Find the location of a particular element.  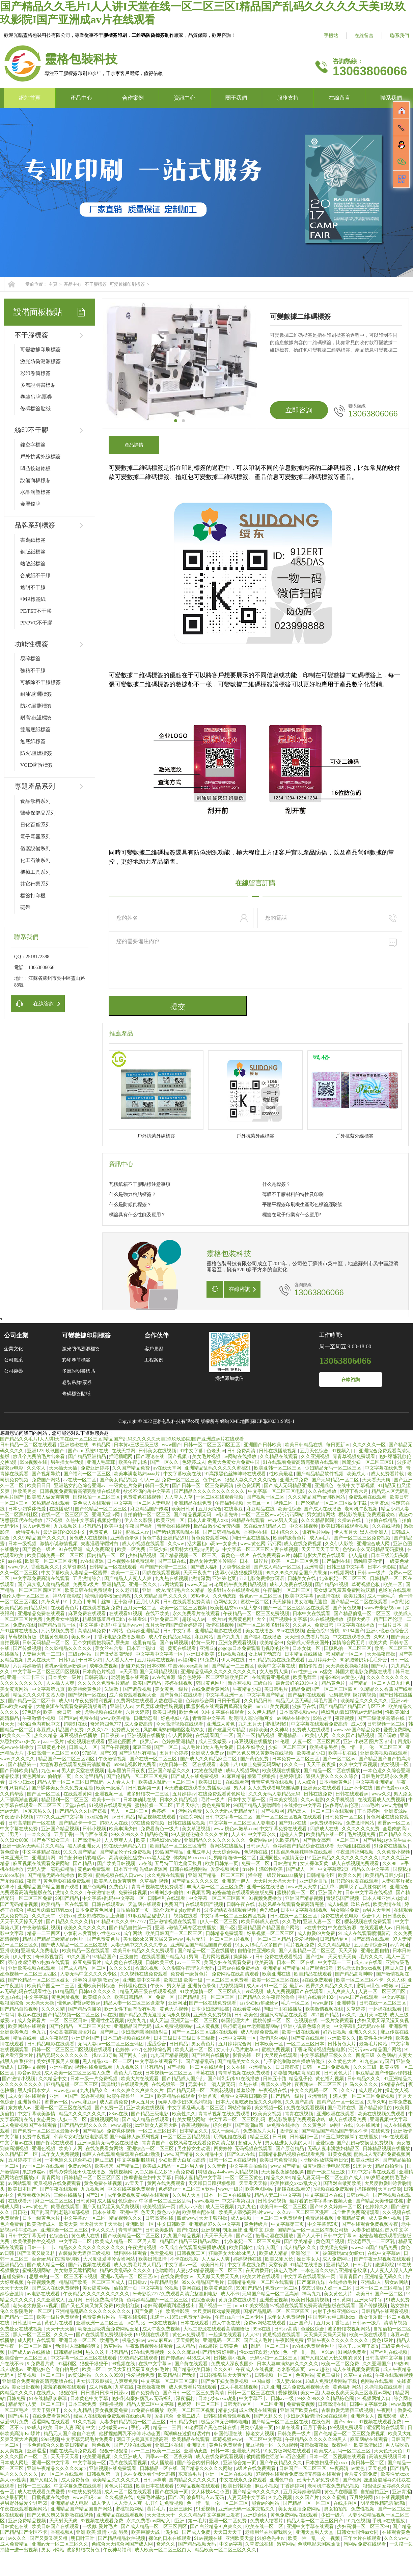

国产高潮白浆 is located at coordinates (250, 2125).